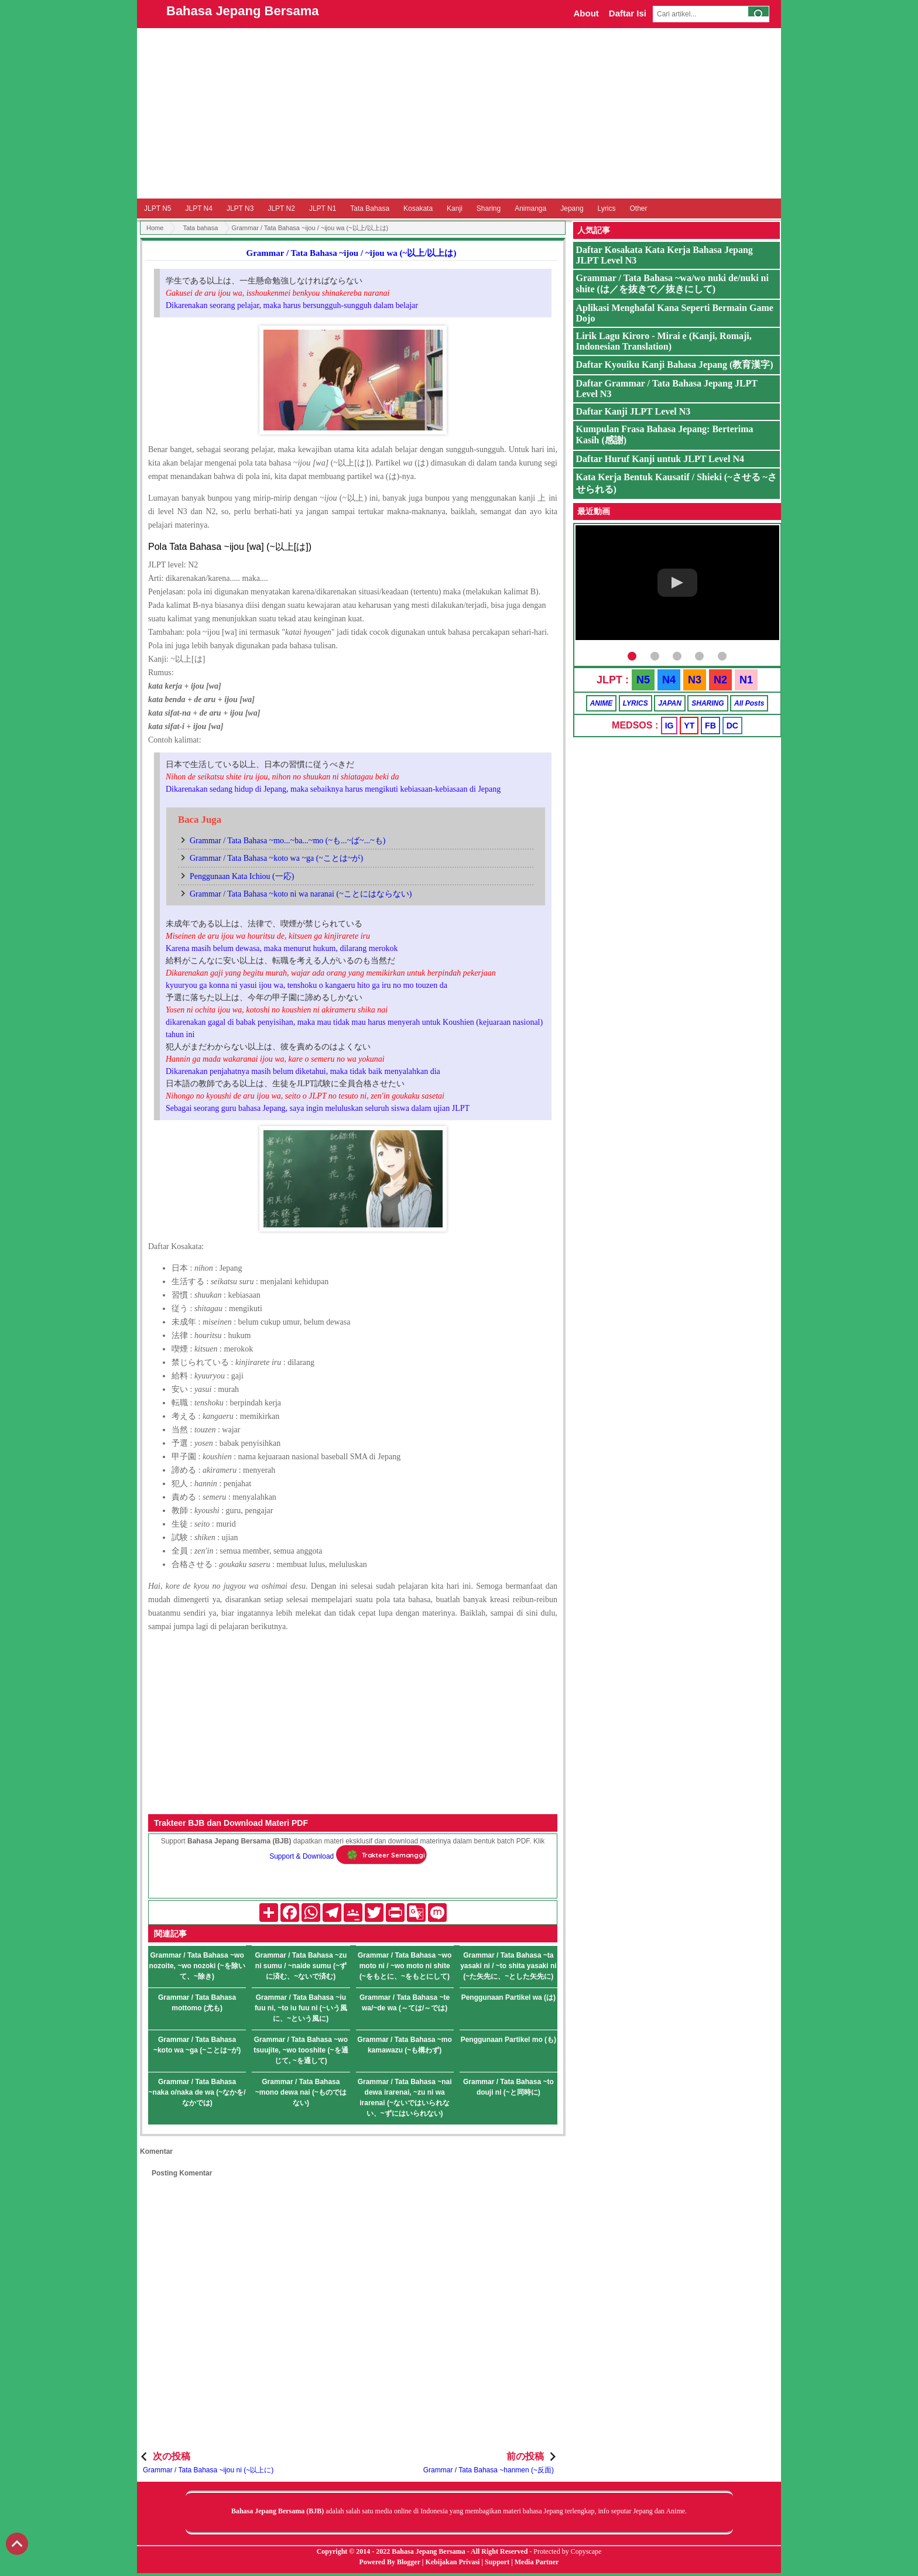 This screenshot has width=918, height=2576. I want to click on Jepang, so click(571, 208).